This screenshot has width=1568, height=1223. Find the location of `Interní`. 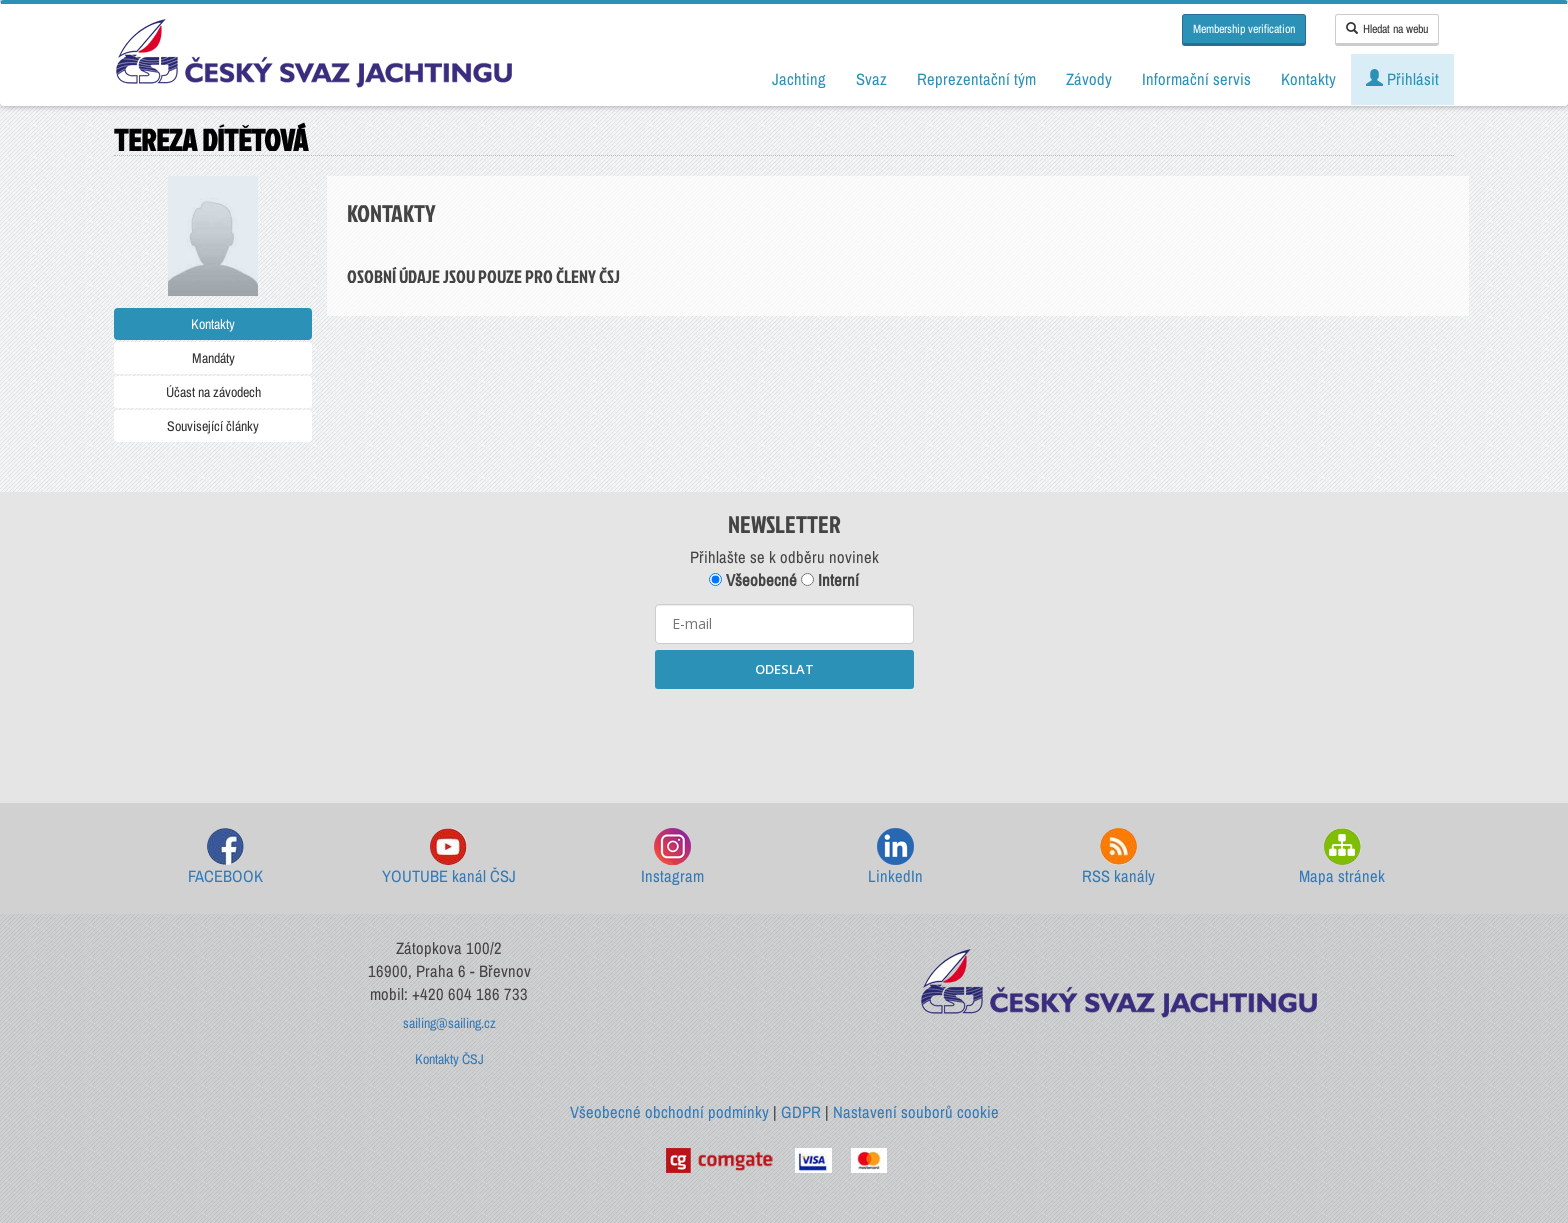

Interní is located at coordinates (830, 580).